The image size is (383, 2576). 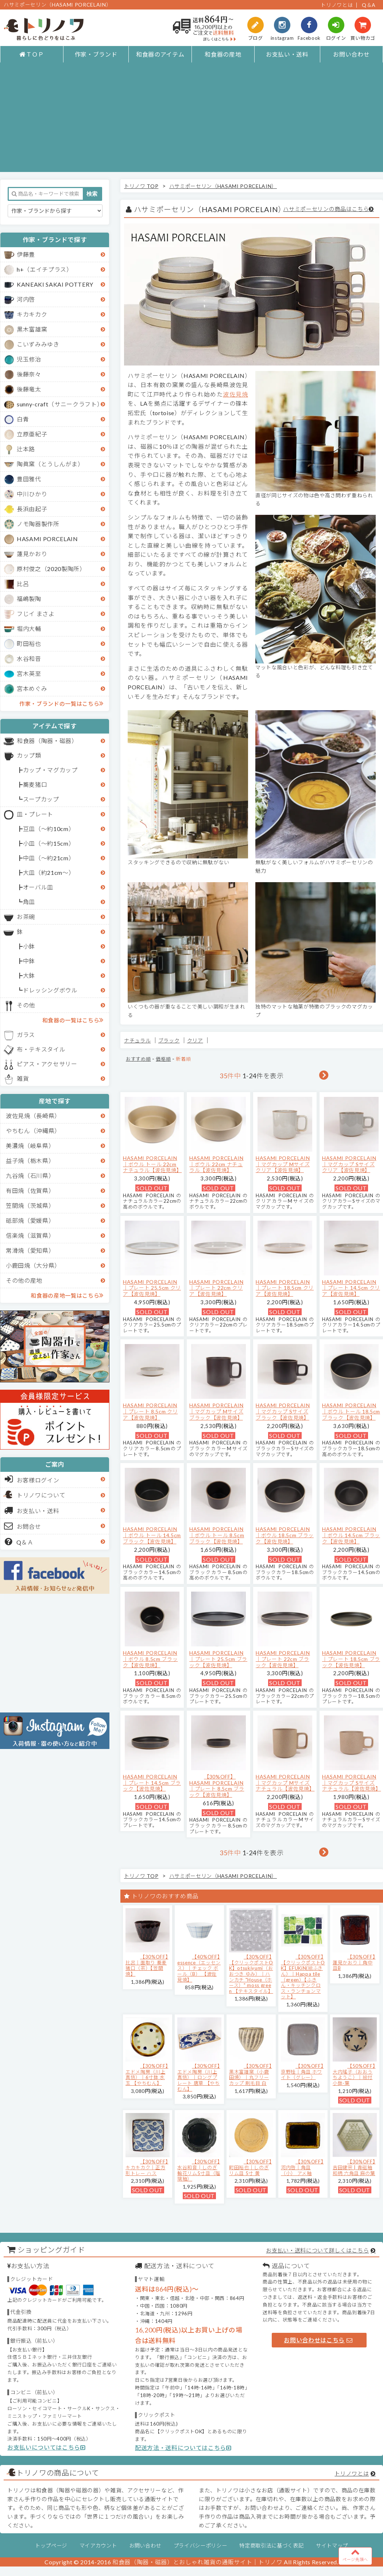 I want to click on ハサミポーセリン（HASAMI PORCELAIN）, so click(x=223, y=186).